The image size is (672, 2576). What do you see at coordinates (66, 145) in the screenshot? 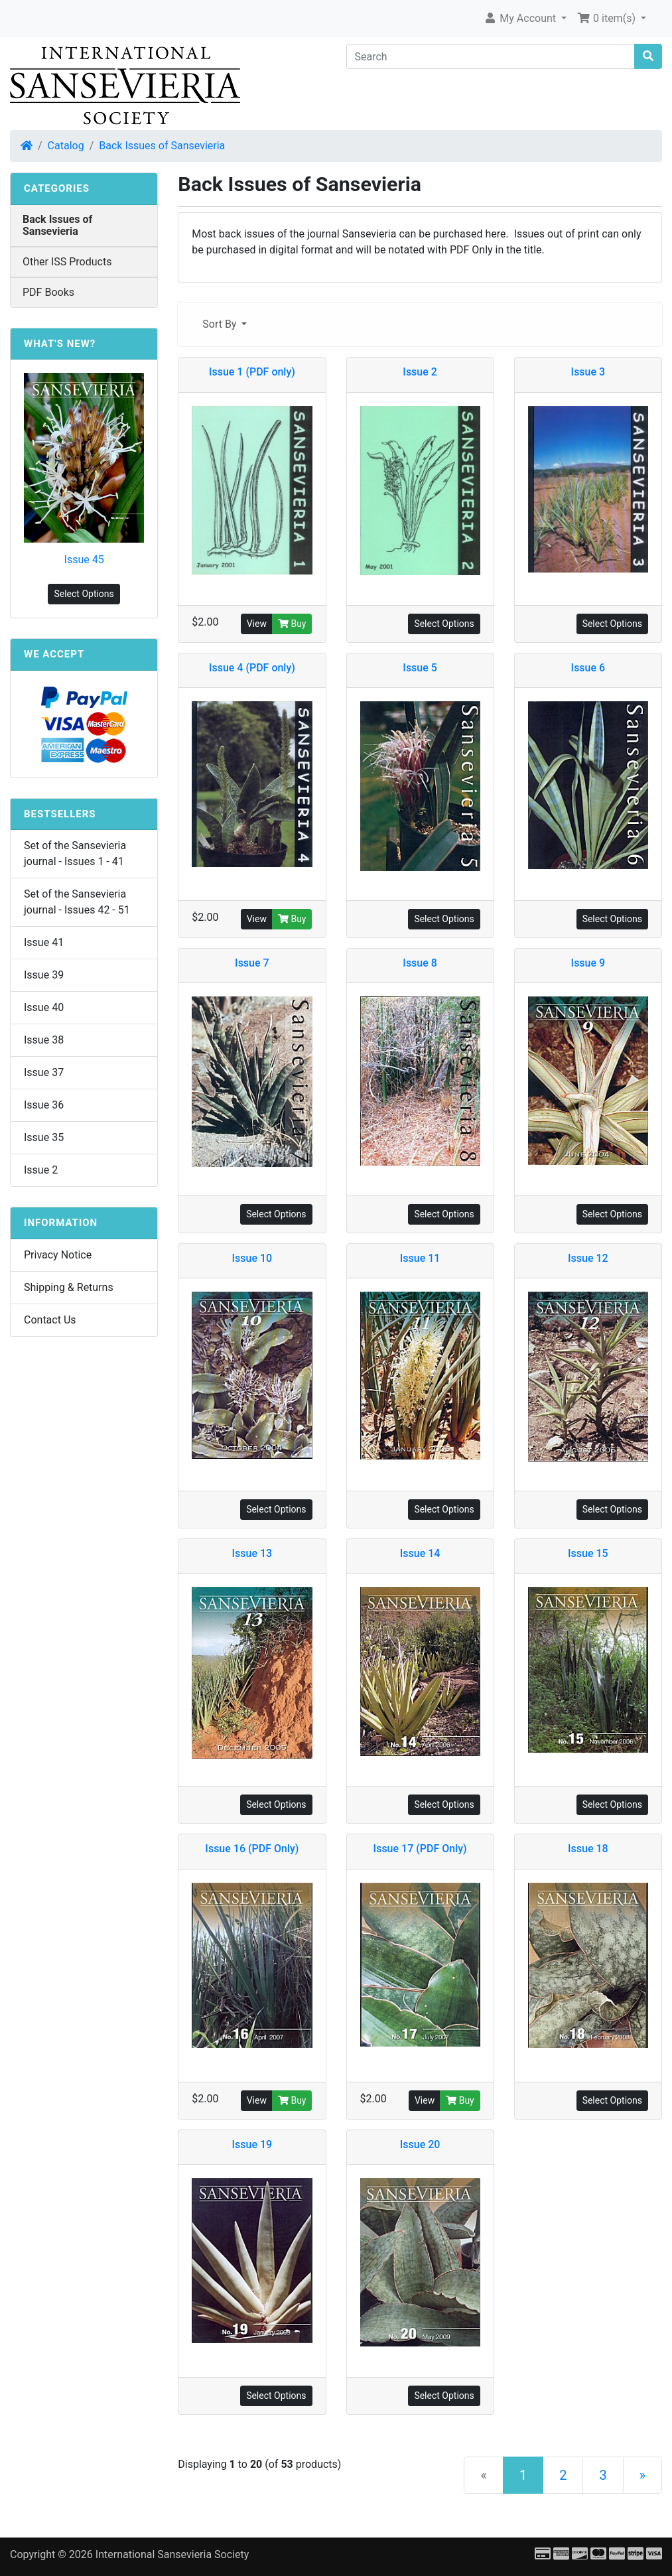
I see `Catalog` at bounding box center [66, 145].